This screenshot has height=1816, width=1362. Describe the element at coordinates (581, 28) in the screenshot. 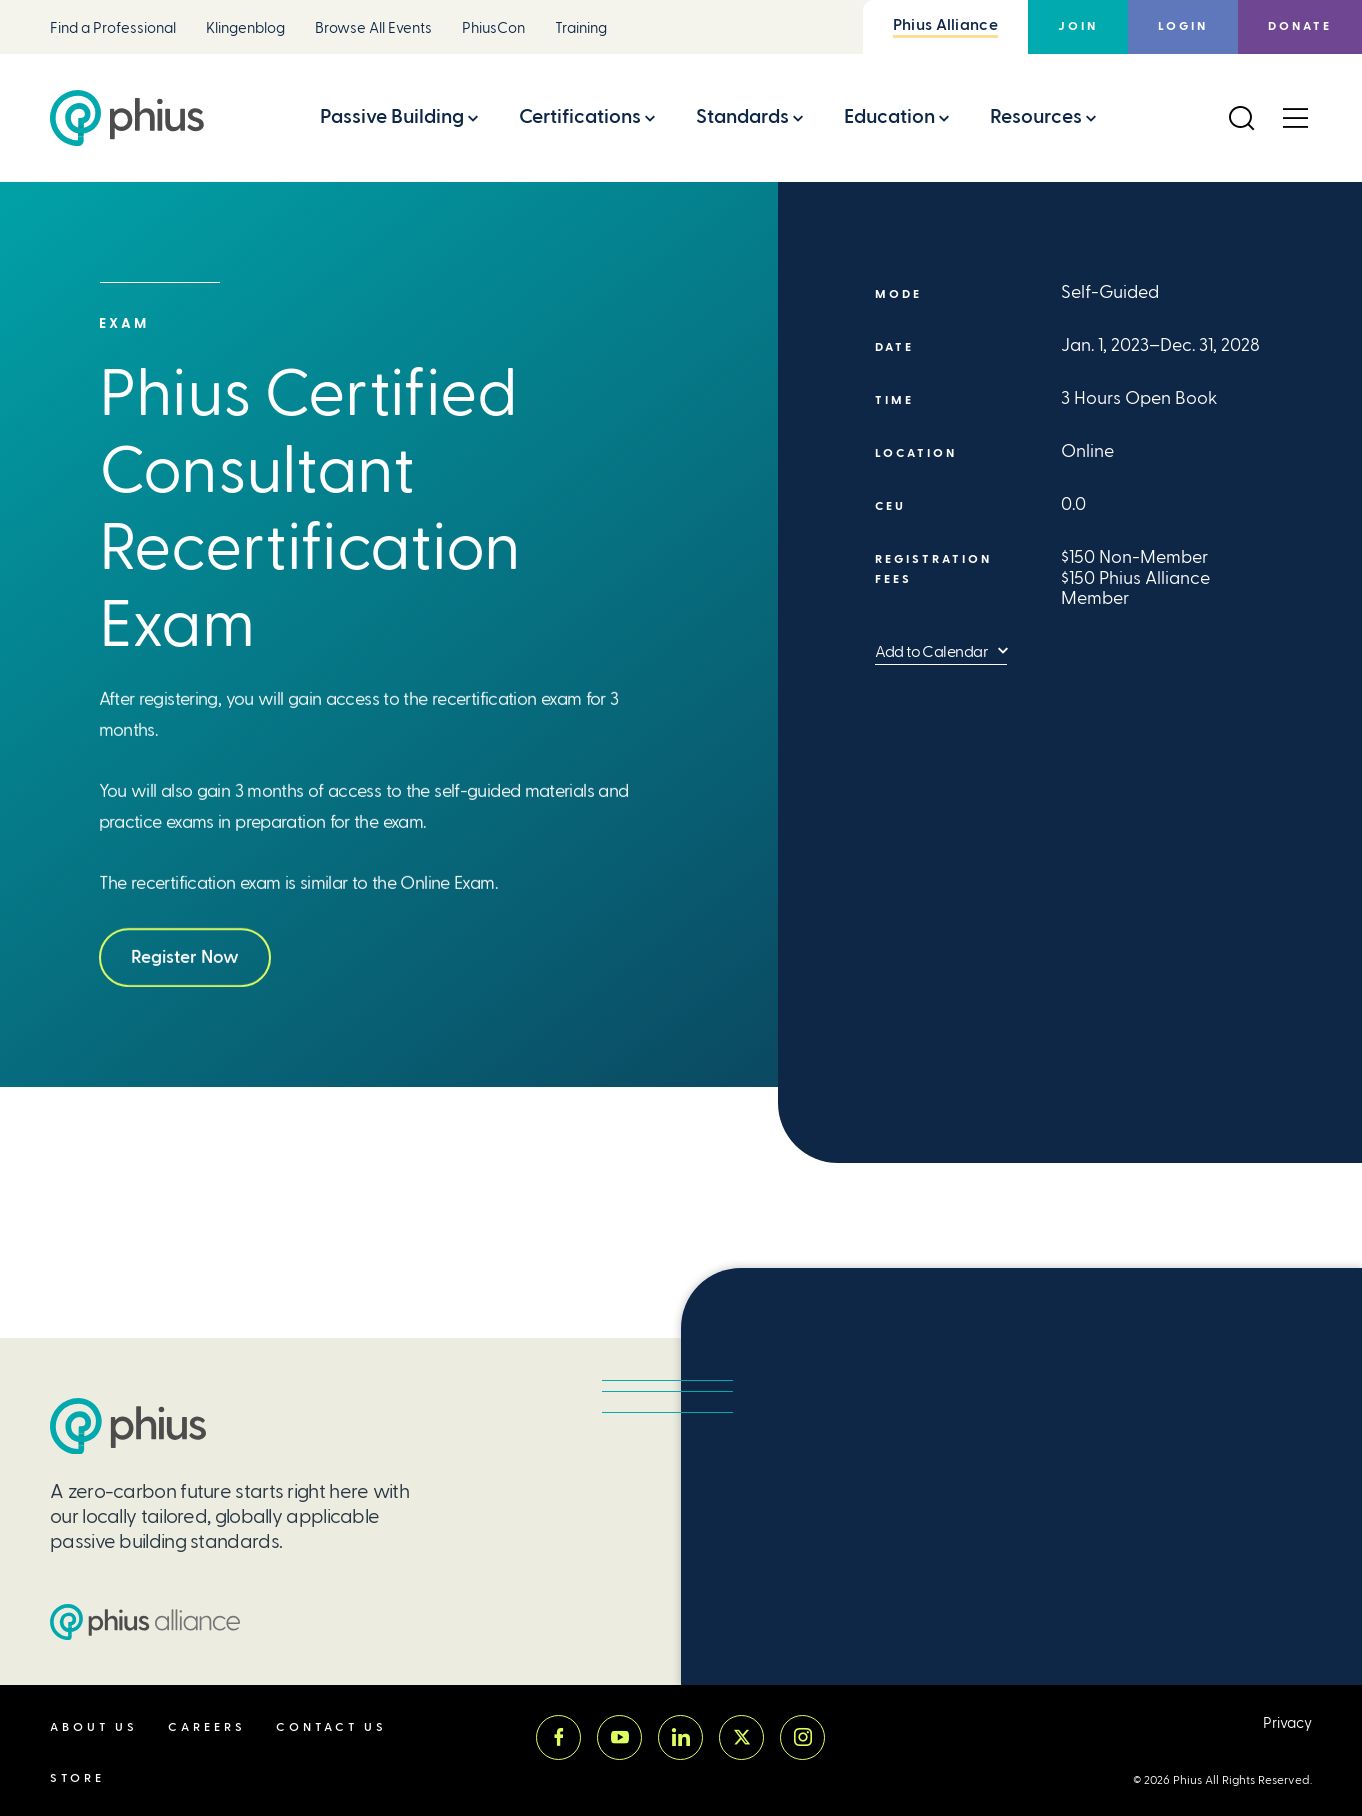

I see `Training` at that location.